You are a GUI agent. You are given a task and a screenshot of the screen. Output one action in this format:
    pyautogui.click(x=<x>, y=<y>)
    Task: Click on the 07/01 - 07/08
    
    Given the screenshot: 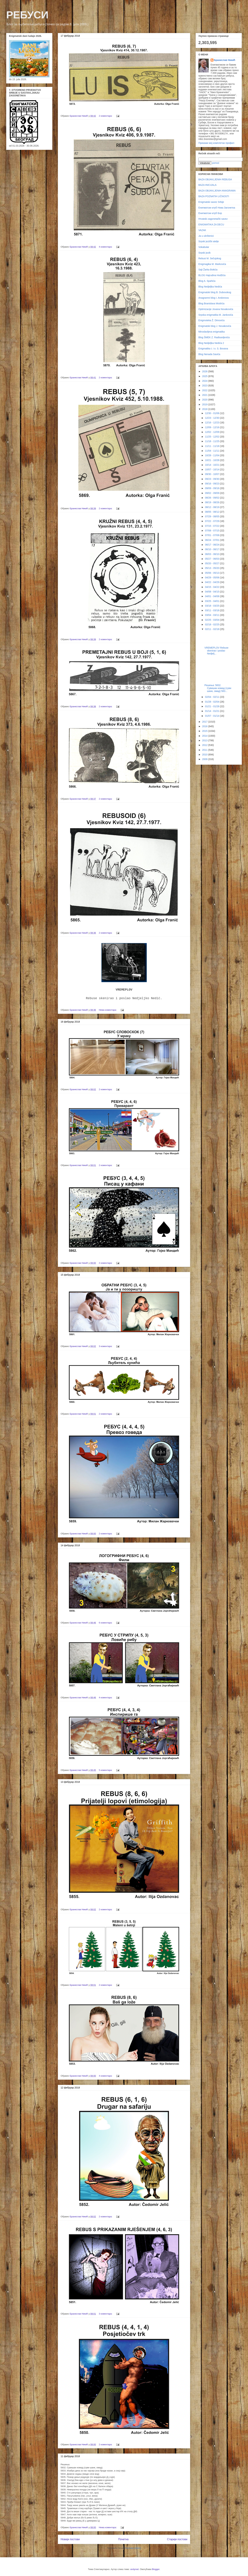 What is the action you would take?
    pyautogui.click(x=212, y=535)
    